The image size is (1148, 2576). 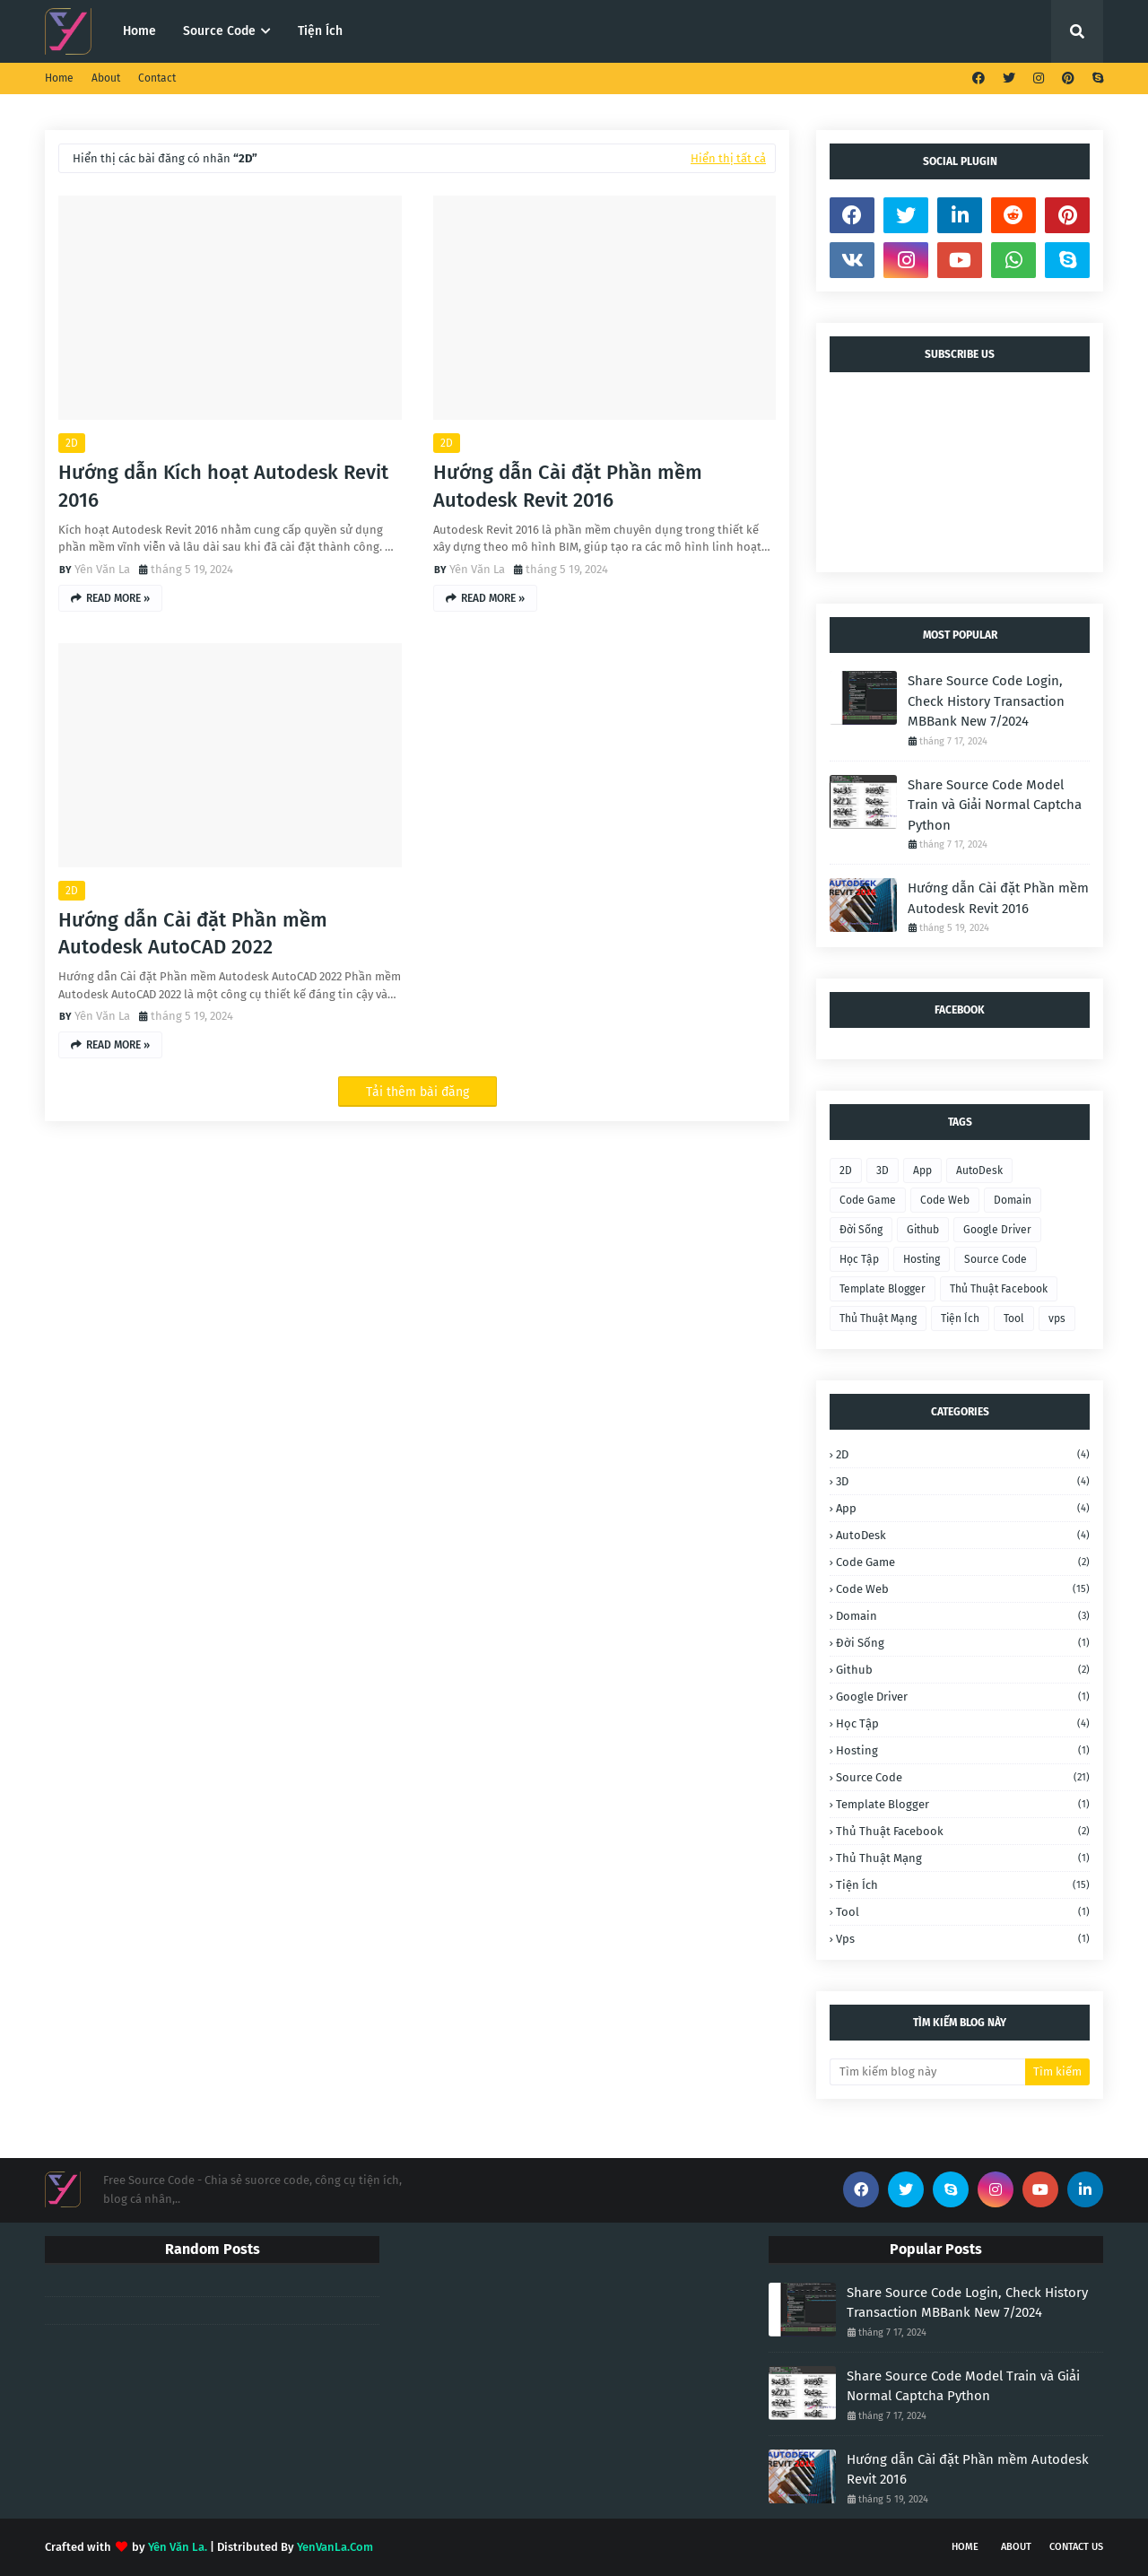 What do you see at coordinates (867, 1200) in the screenshot?
I see `Code Game` at bounding box center [867, 1200].